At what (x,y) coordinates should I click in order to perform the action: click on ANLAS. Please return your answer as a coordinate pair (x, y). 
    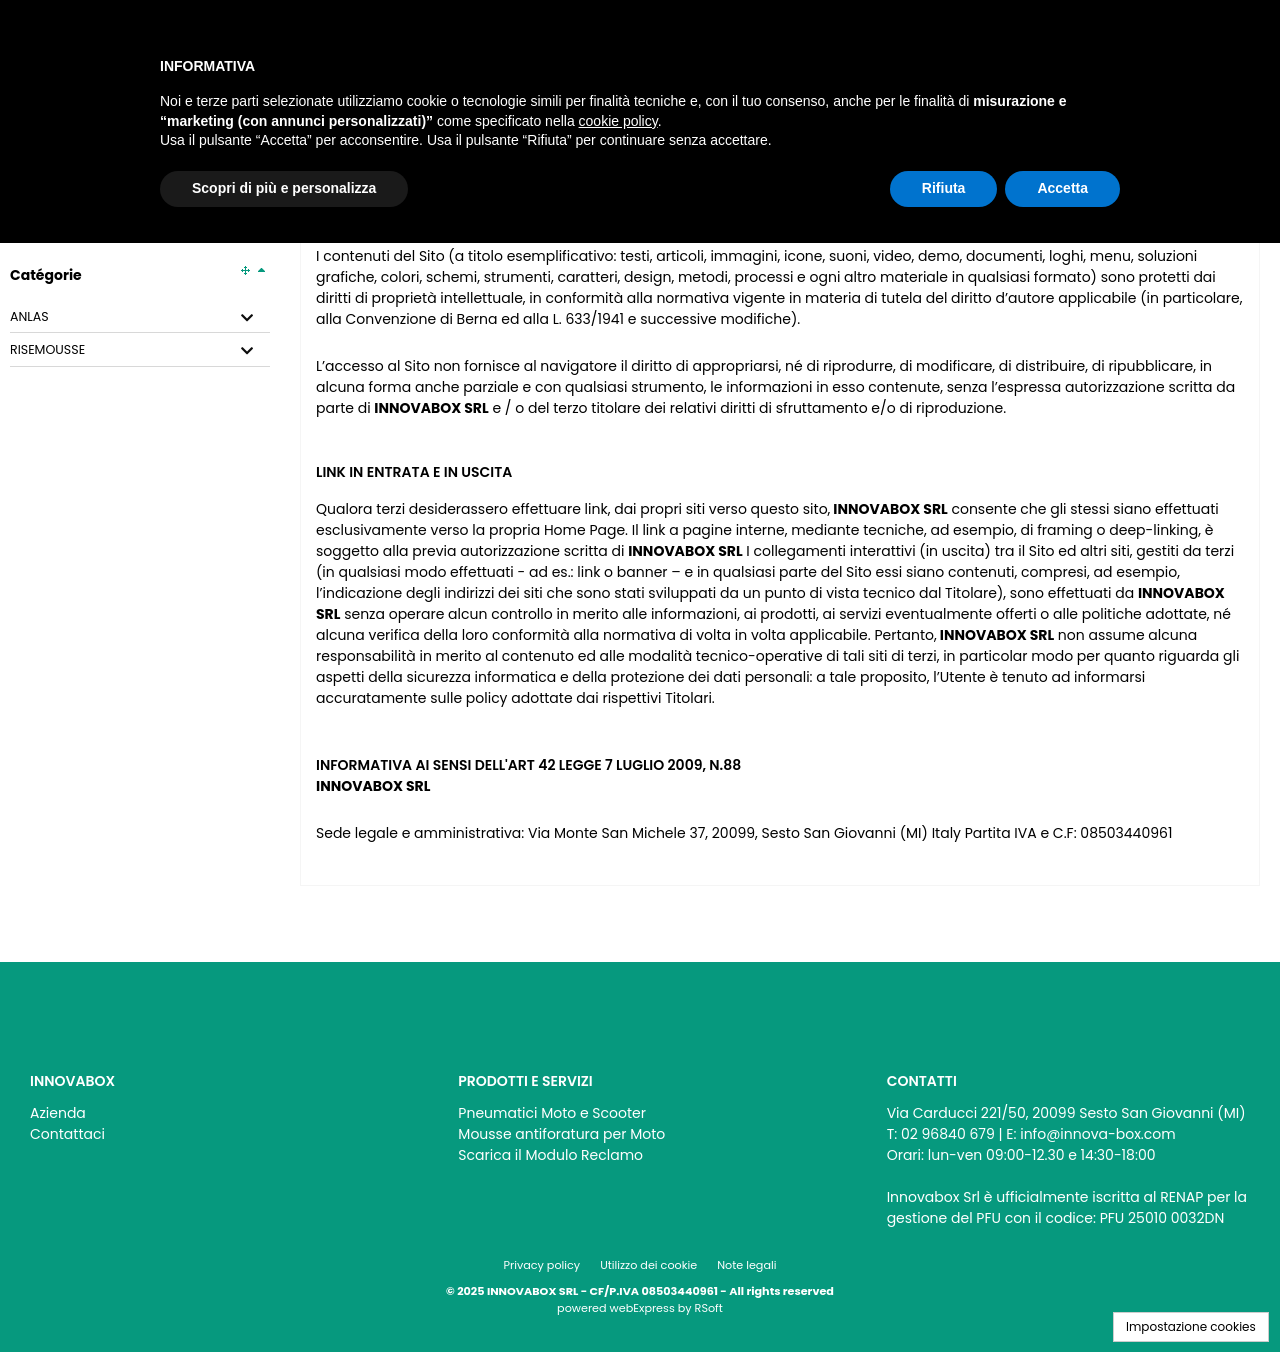
    Looking at the image, I should click on (29, 317).